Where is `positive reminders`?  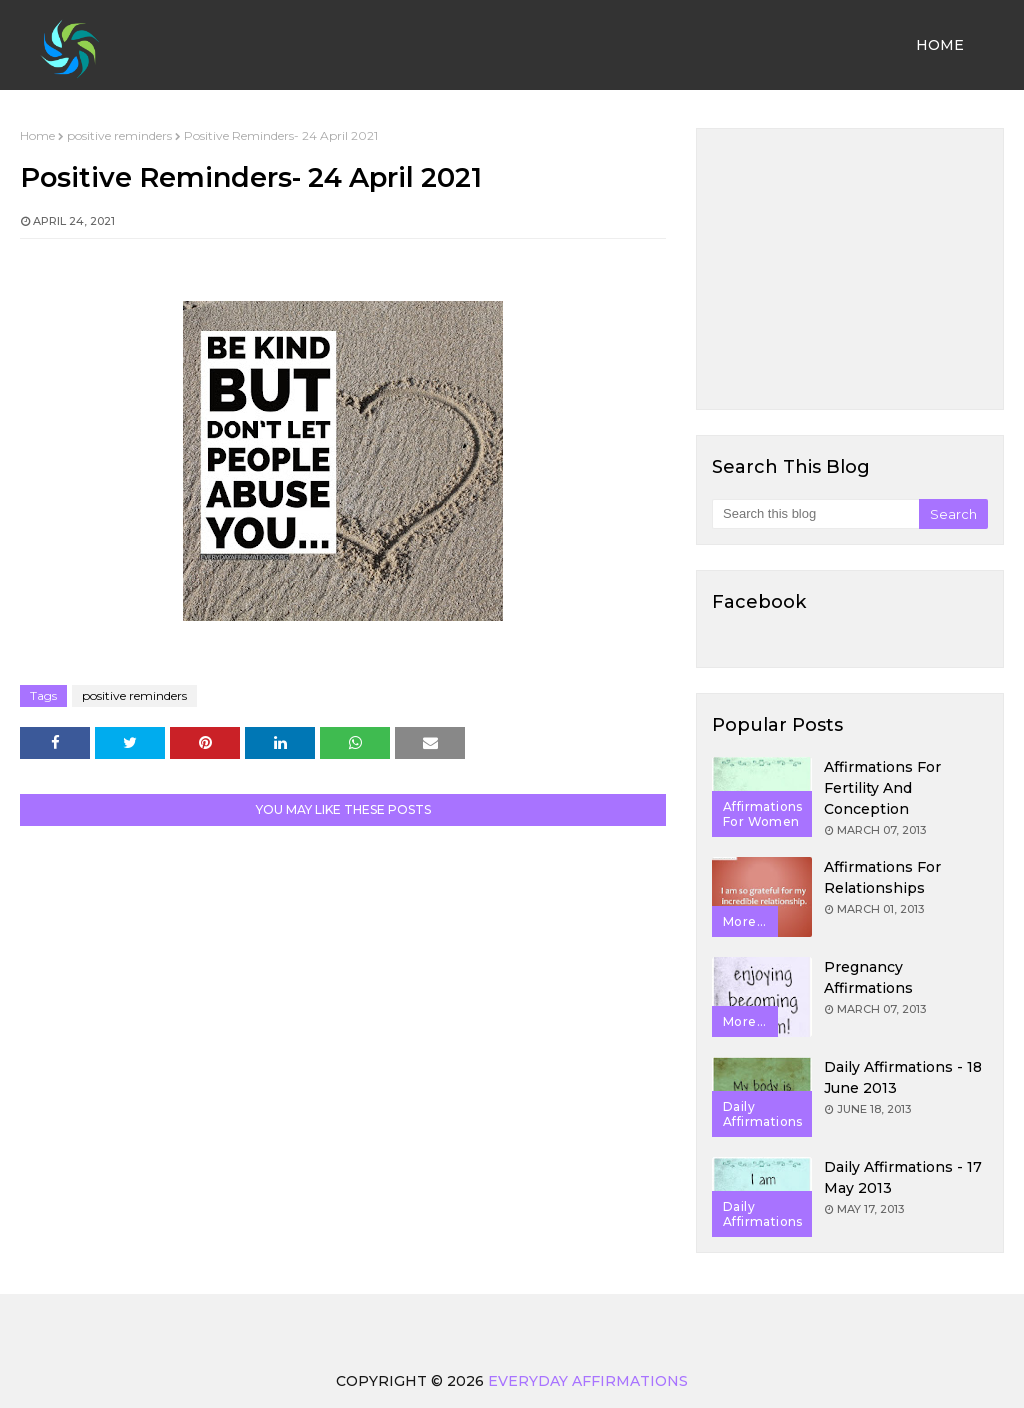
positive reminders is located at coordinates (119, 135).